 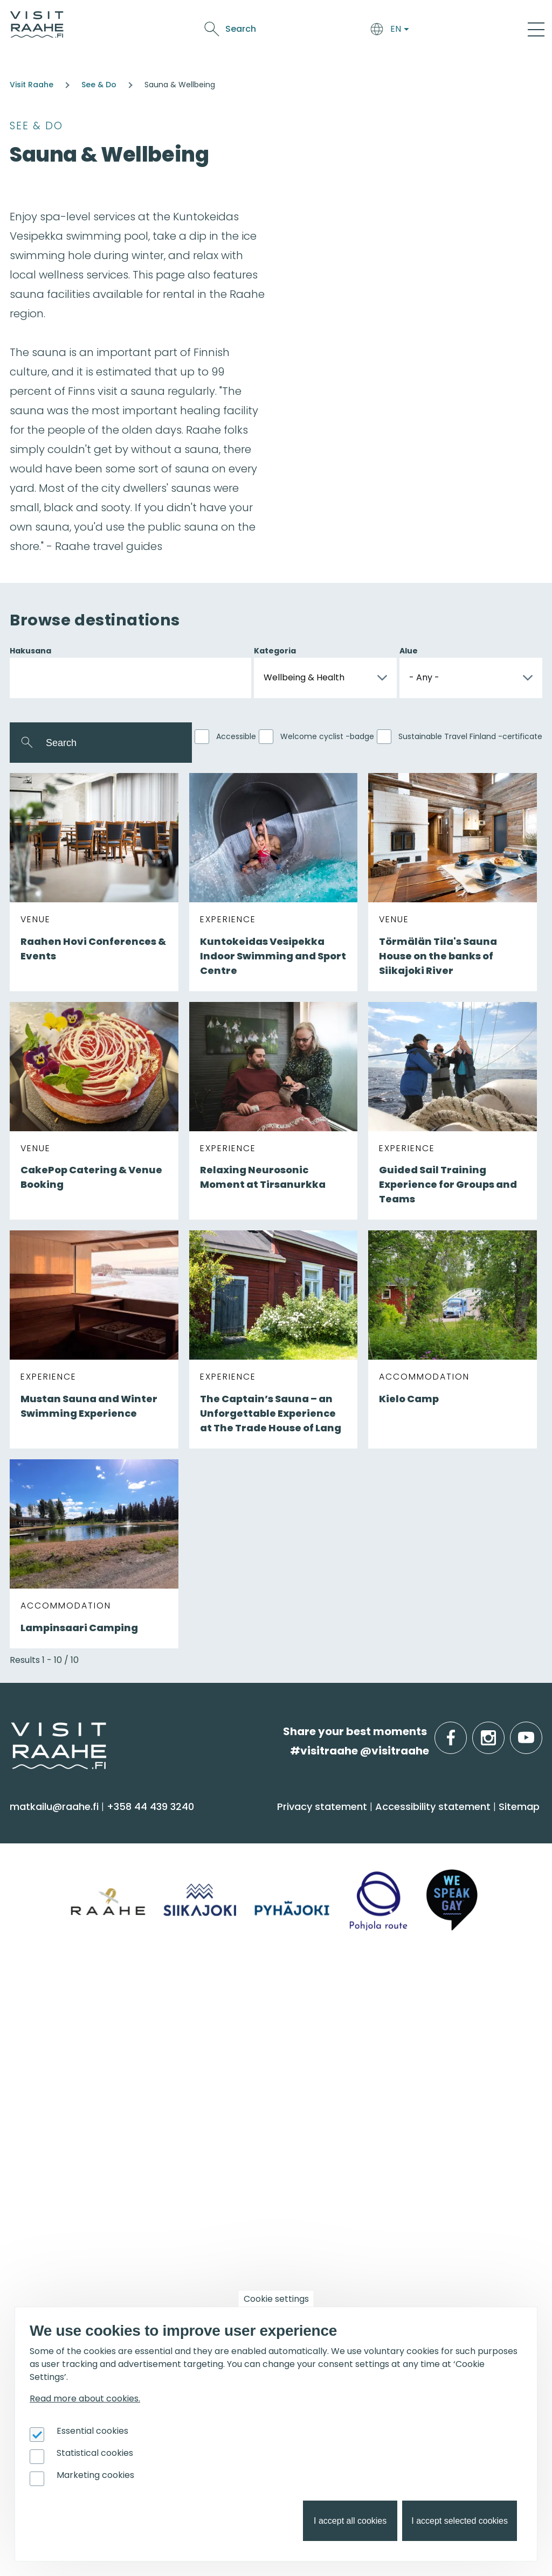 What do you see at coordinates (241, 2023) in the screenshot?
I see `Tourist Information [menuitem]` at bounding box center [241, 2023].